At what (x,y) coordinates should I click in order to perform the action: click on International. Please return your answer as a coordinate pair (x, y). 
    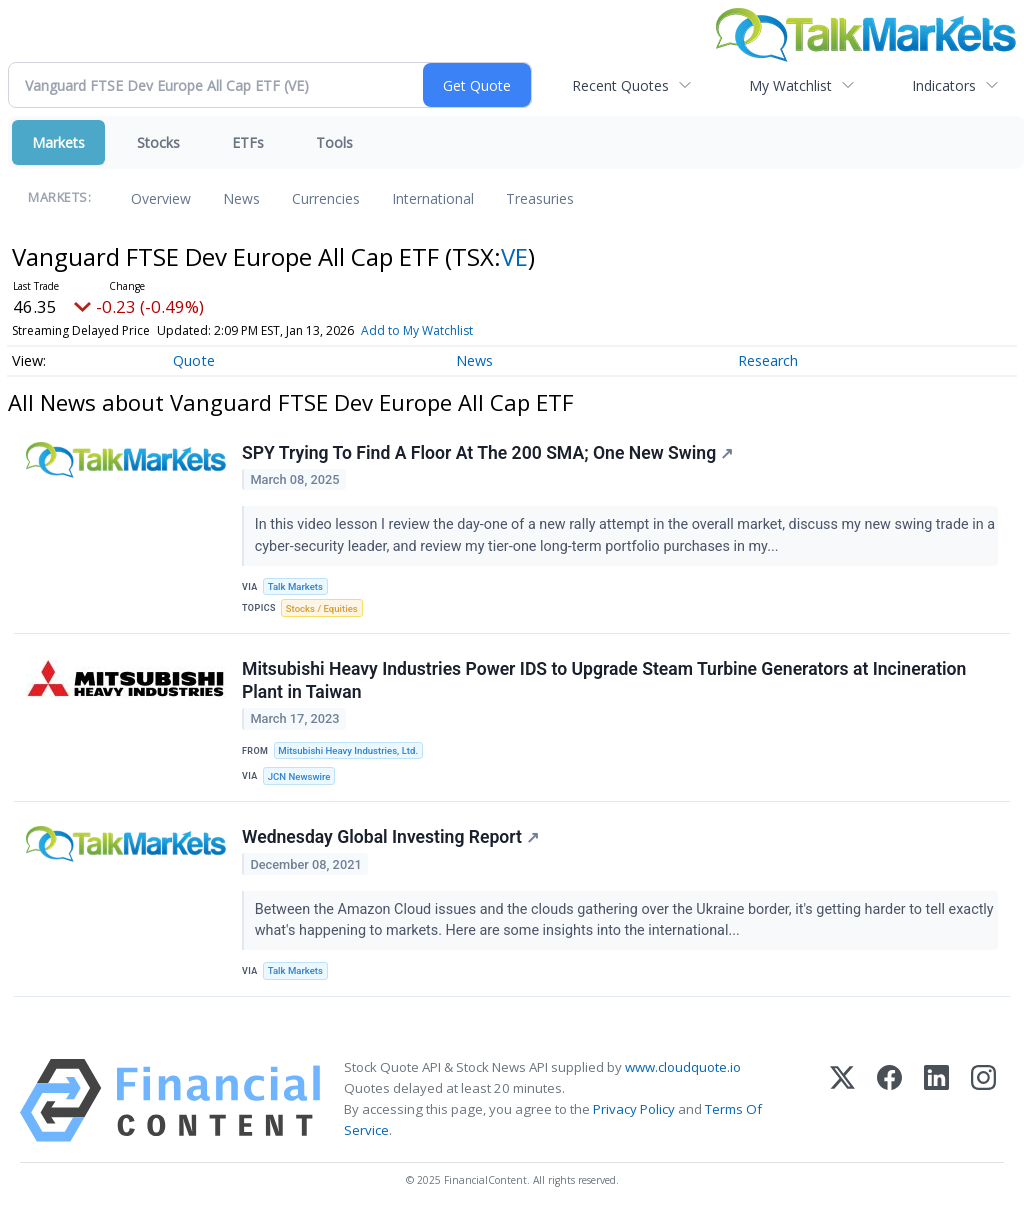
    Looking at the image, I should click on (433, 198).